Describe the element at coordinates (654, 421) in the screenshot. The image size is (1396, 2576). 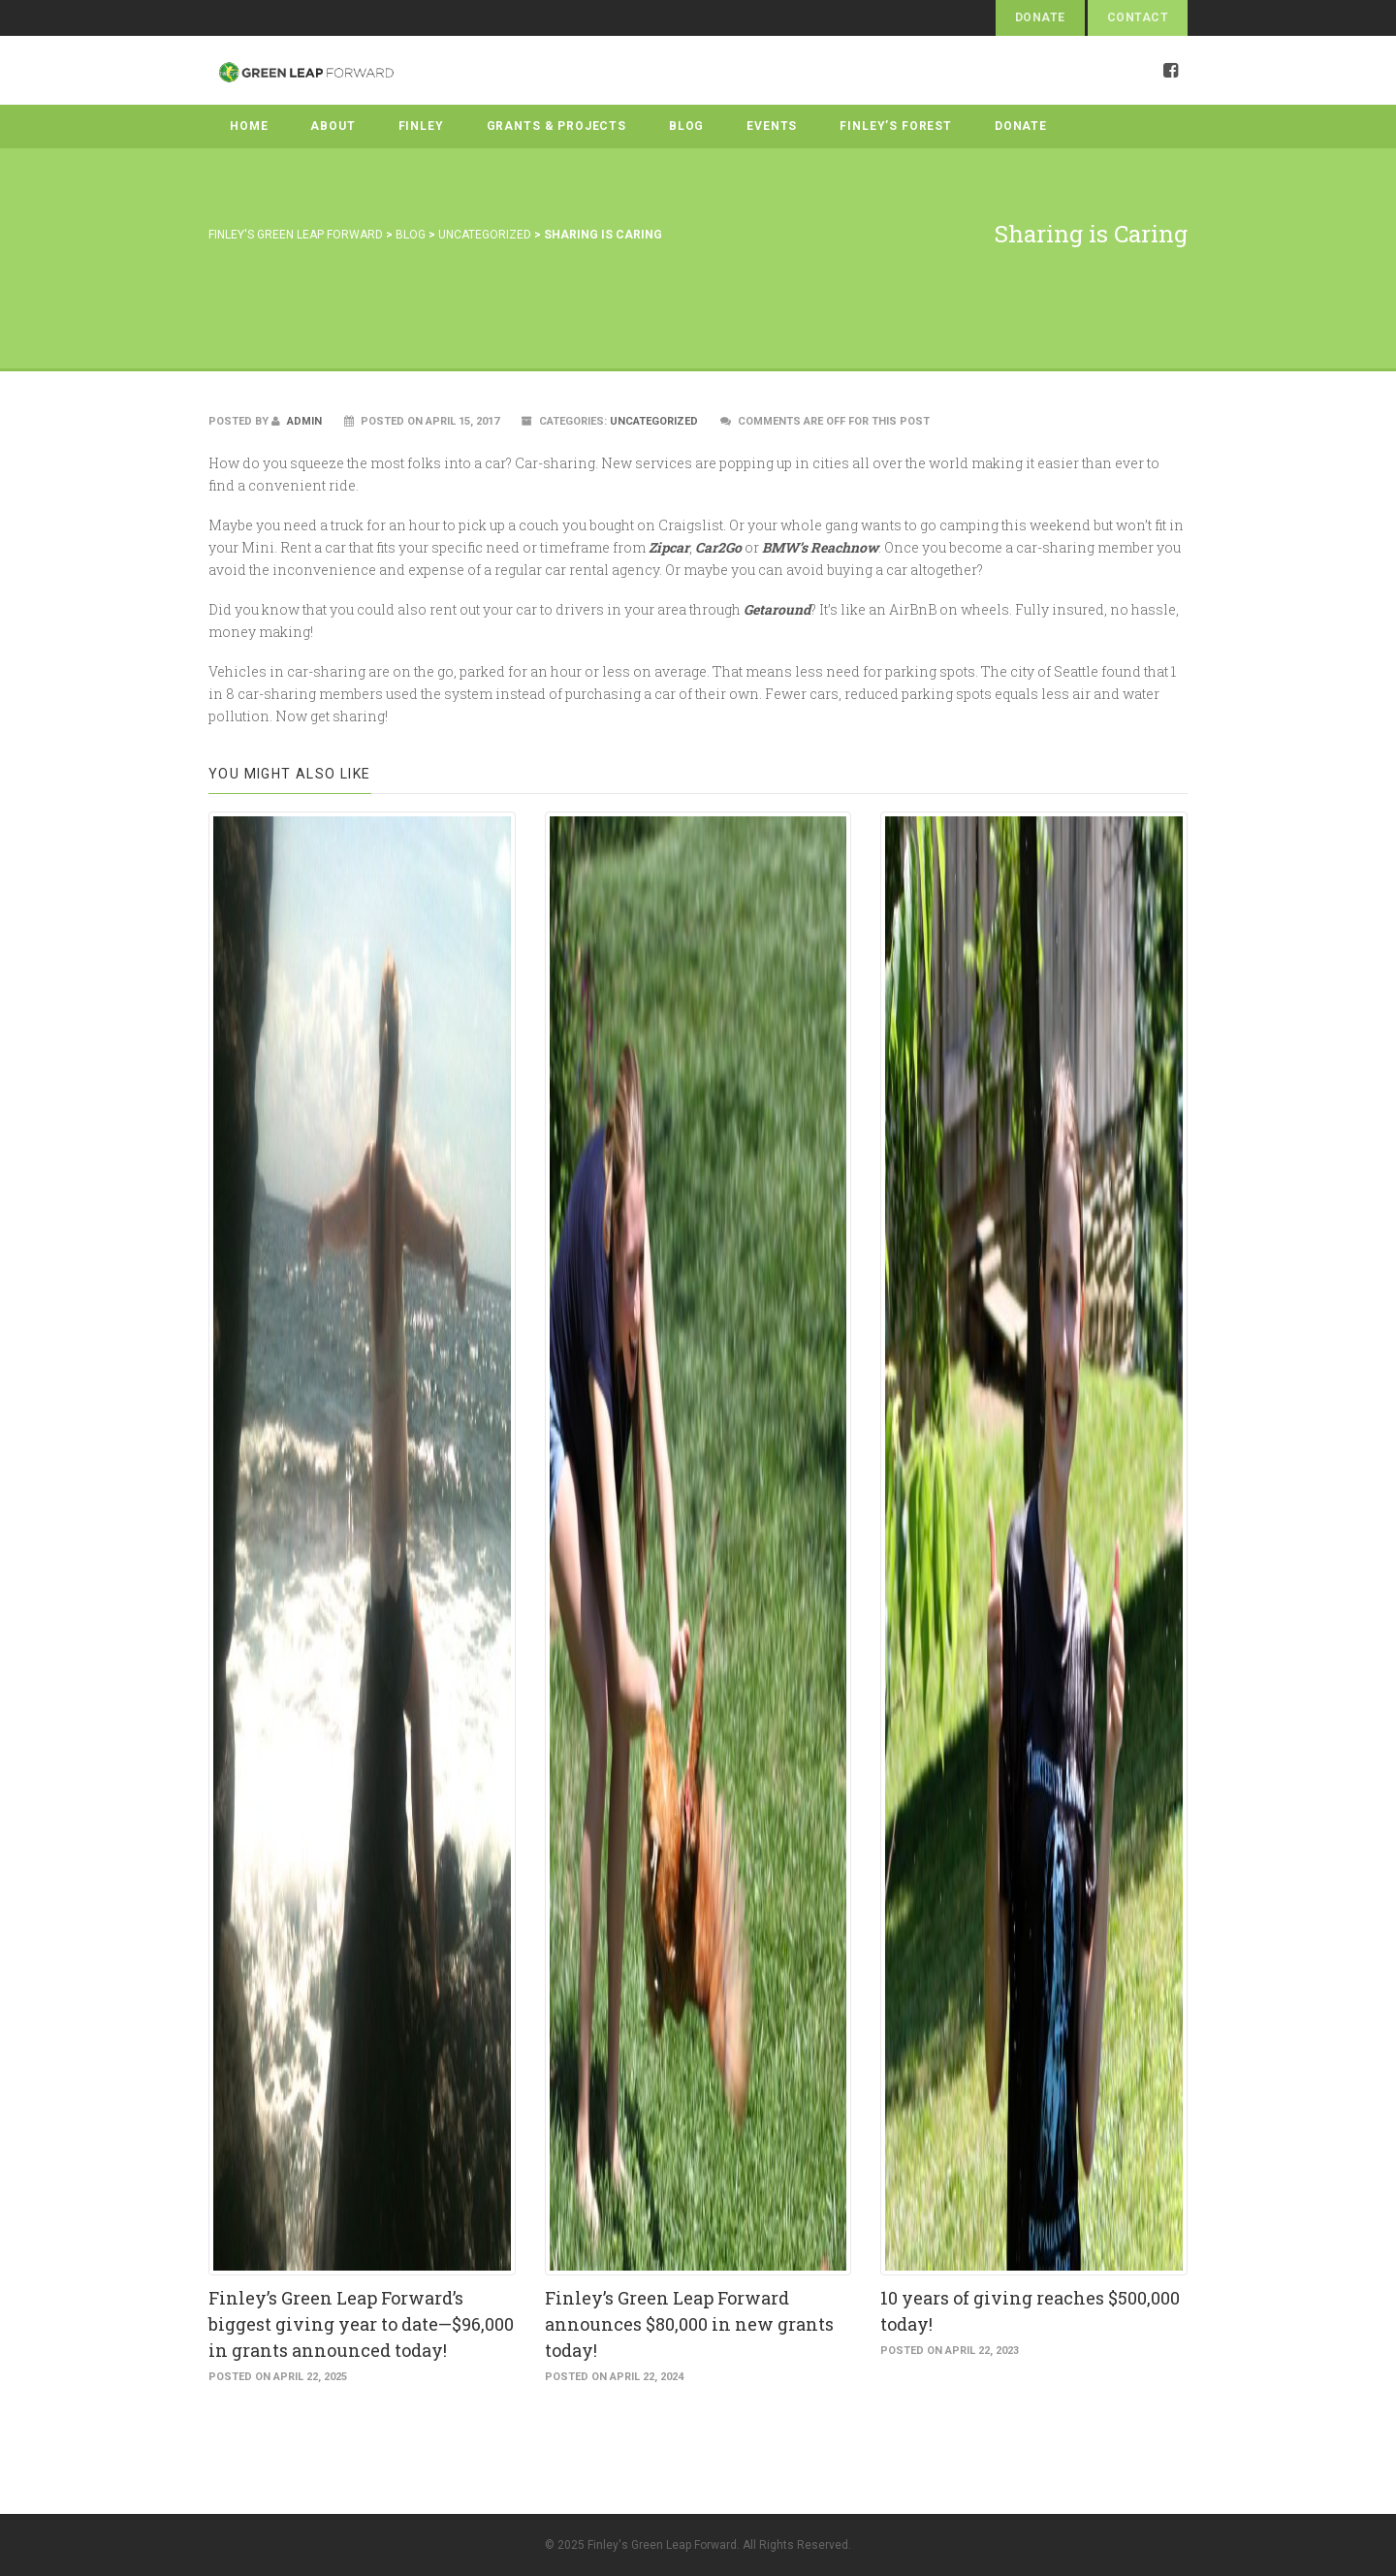
I see `Uncategorized` at that location.